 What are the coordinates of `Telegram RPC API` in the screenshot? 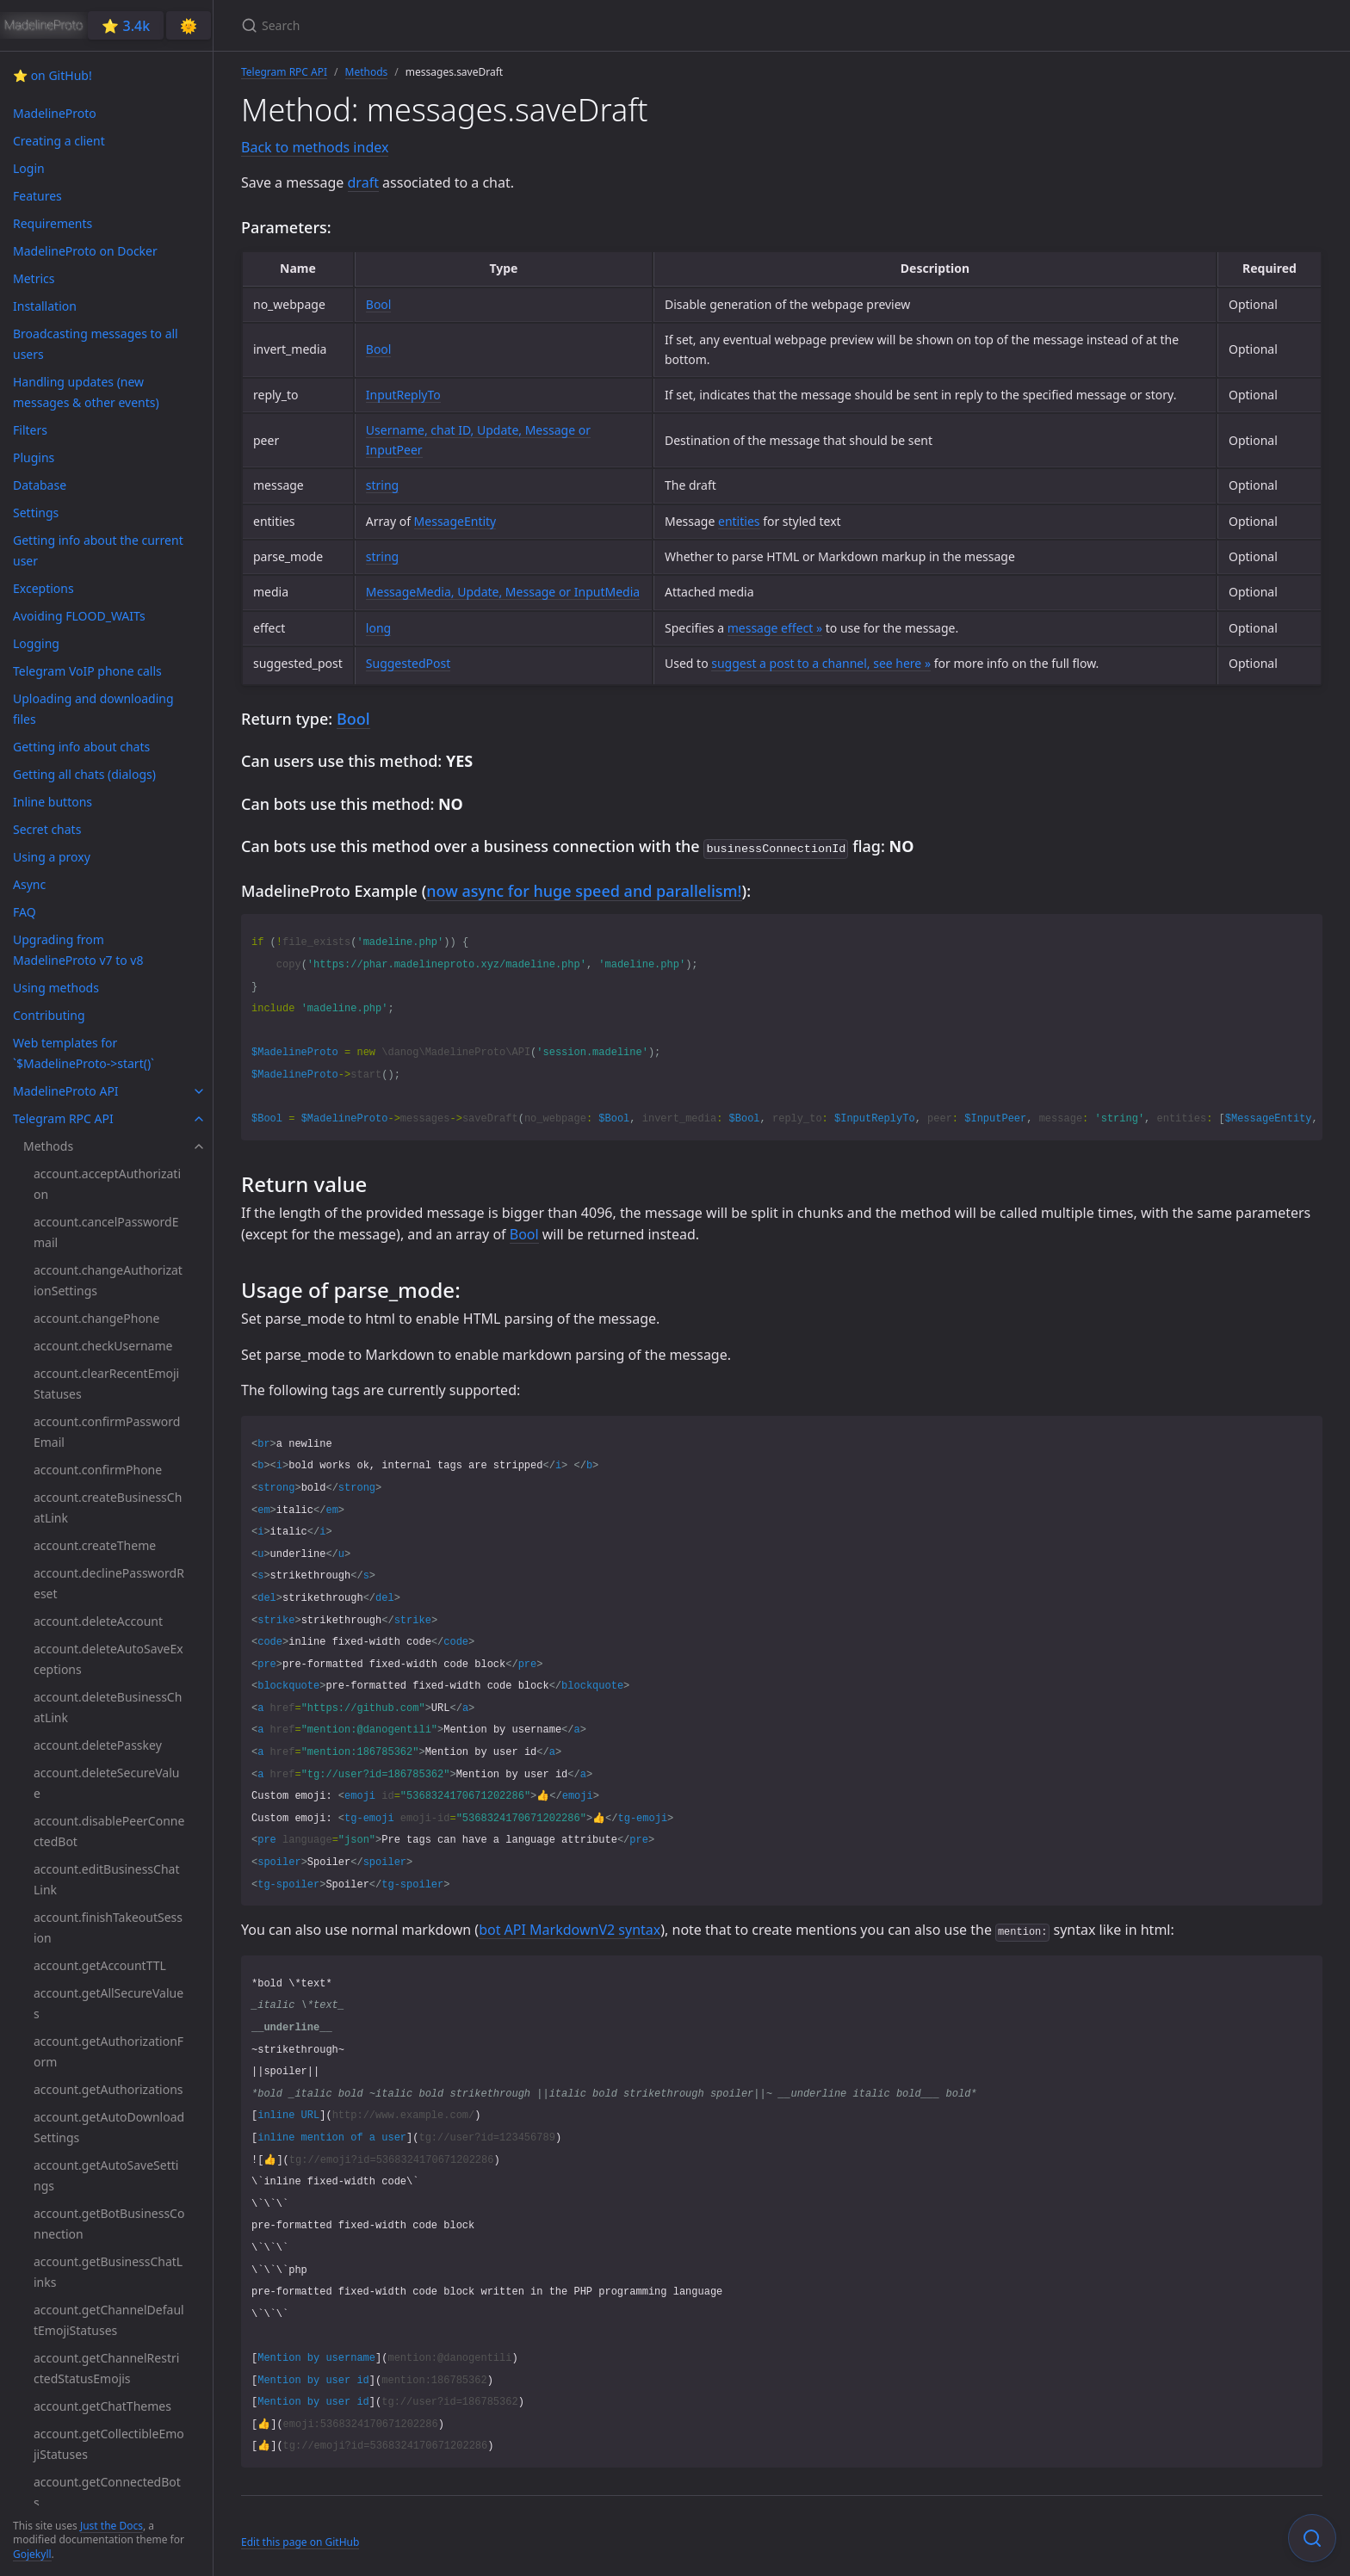 It's located at (284, 72).